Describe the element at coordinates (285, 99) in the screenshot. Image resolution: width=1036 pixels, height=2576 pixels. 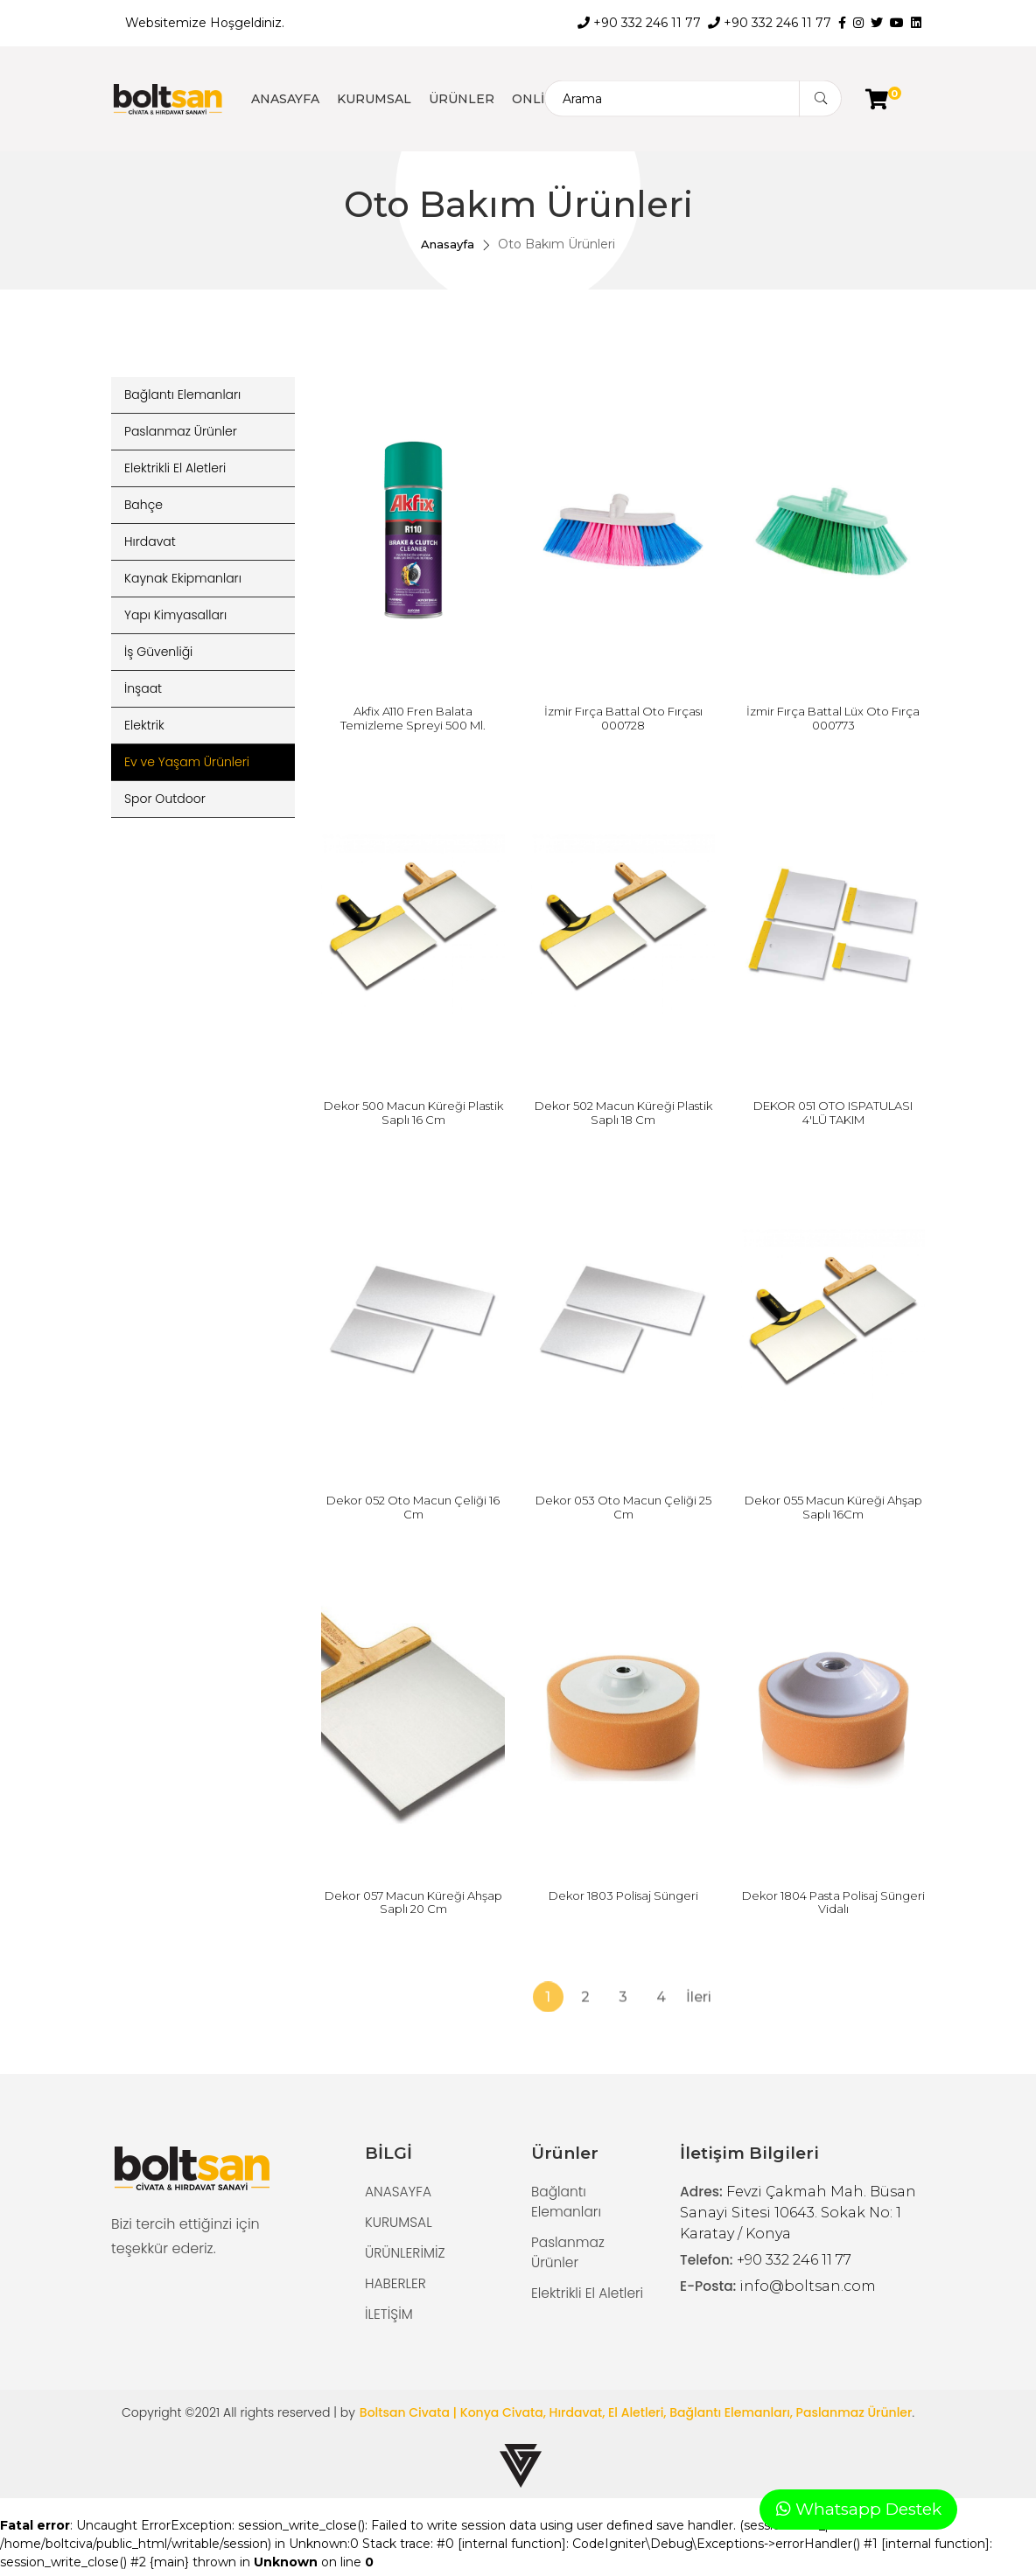
I see `ANASAYFA` at that location.